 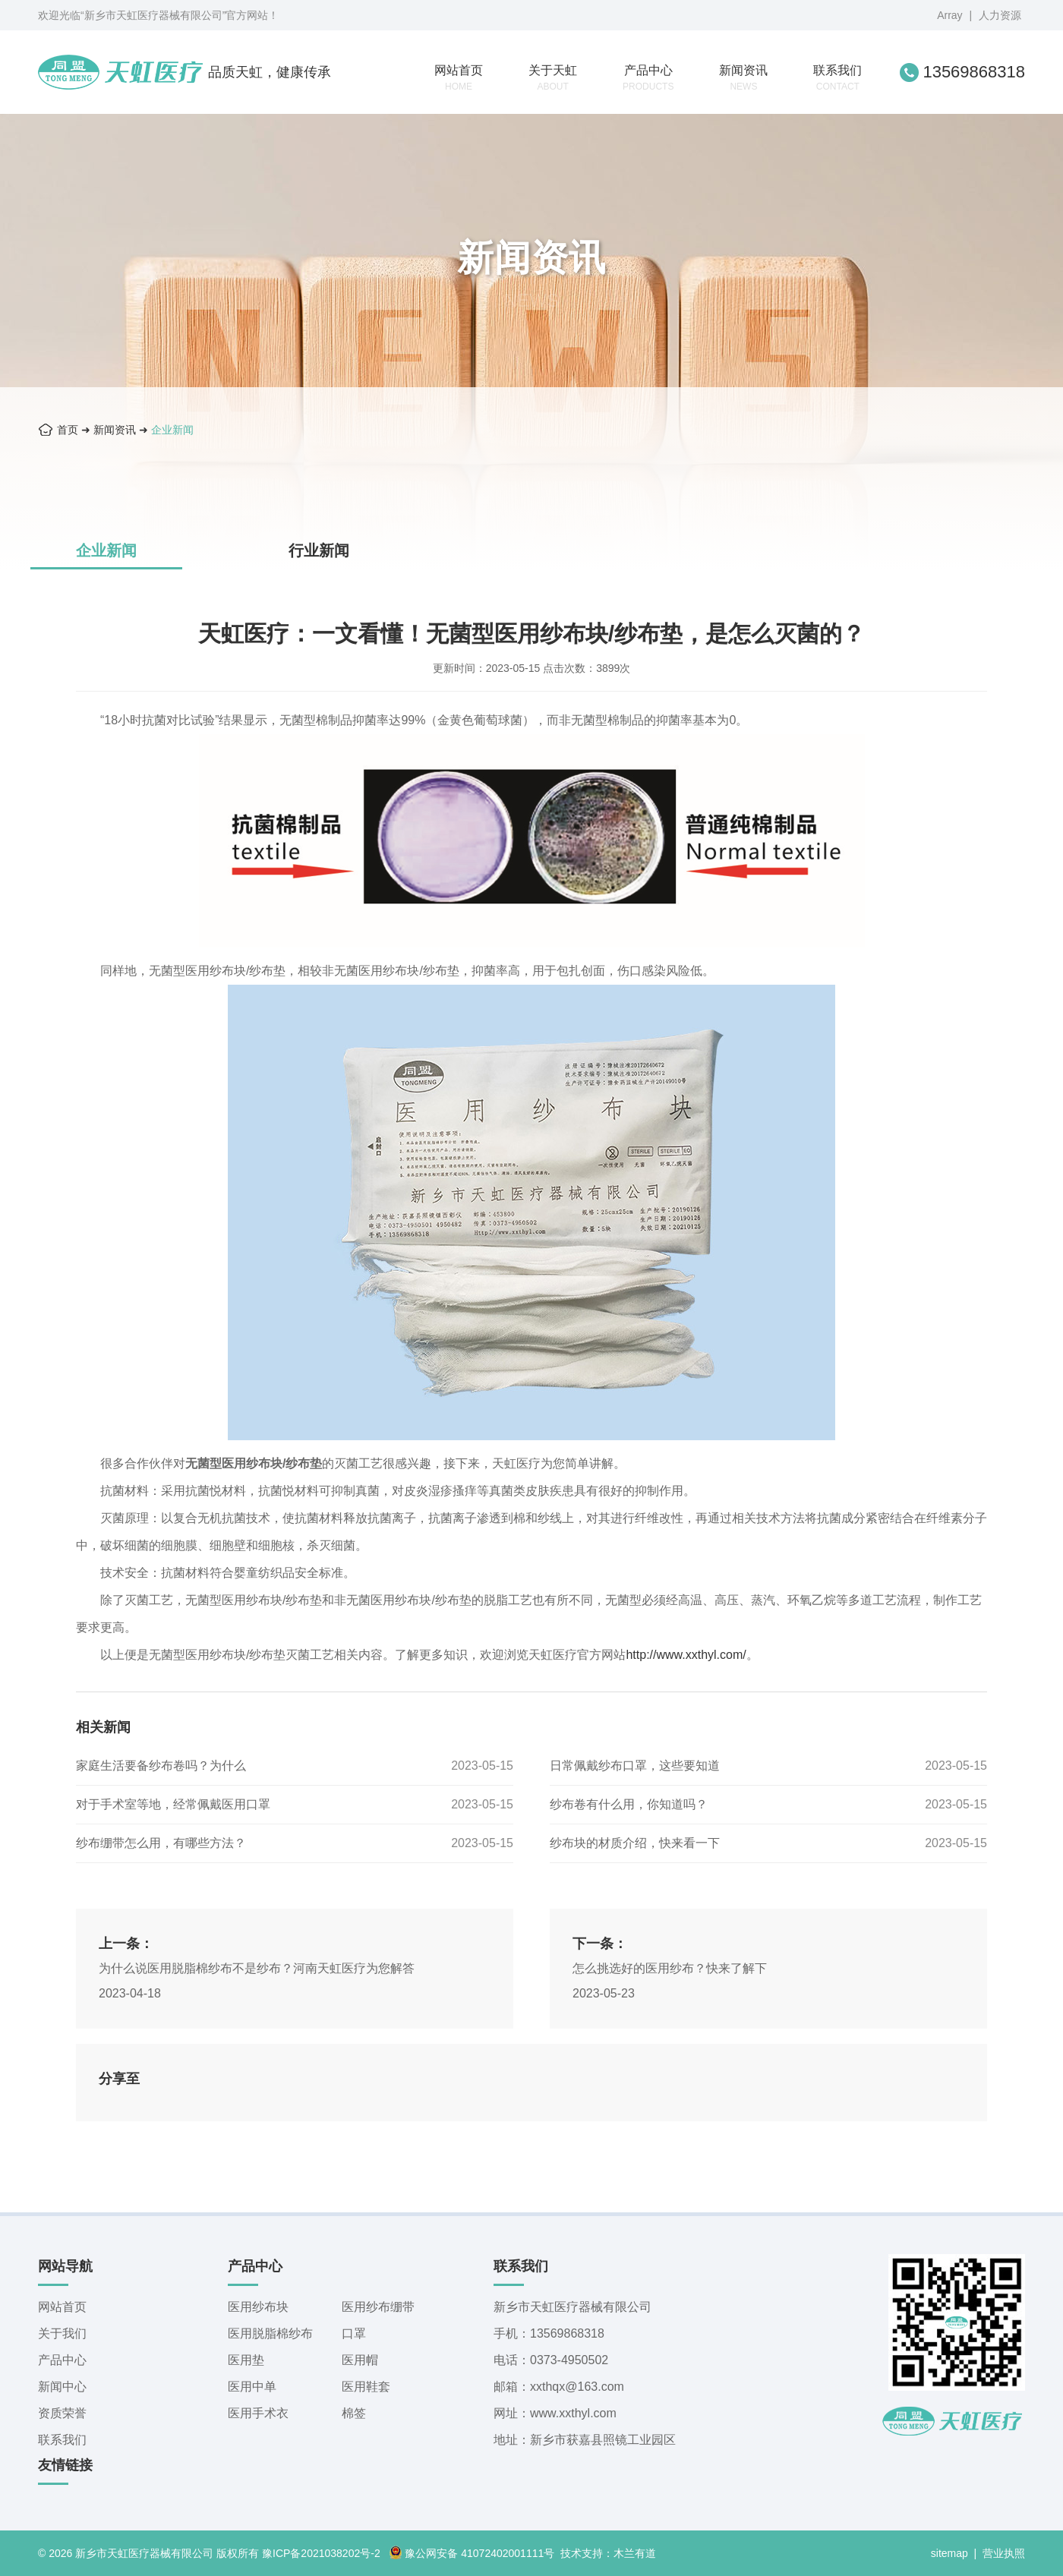 What do you see at coordinates (173, 1804) in the screenshot?
I see `对于手术室等地，经常佩戴医用口罩` at bounding box center [173, 1804].